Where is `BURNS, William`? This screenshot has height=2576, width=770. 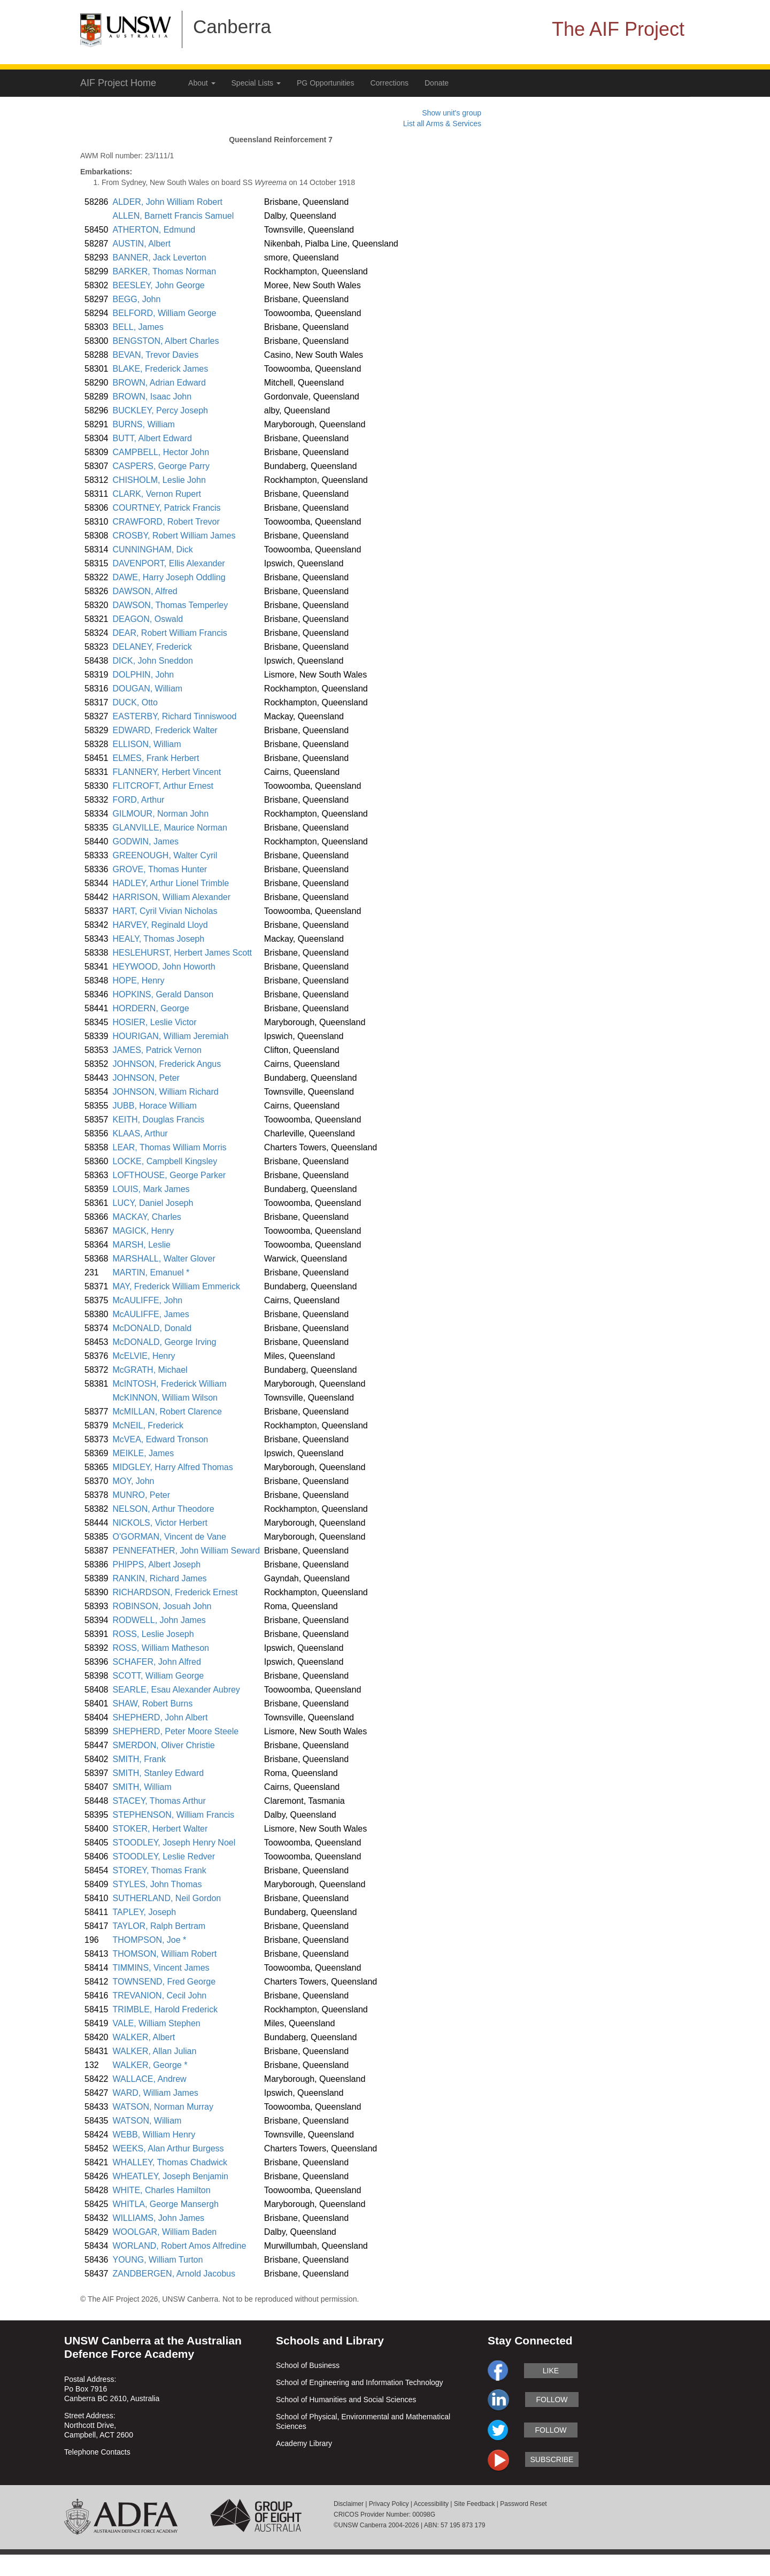 BURNS, William is located at coordinates (144, 424).